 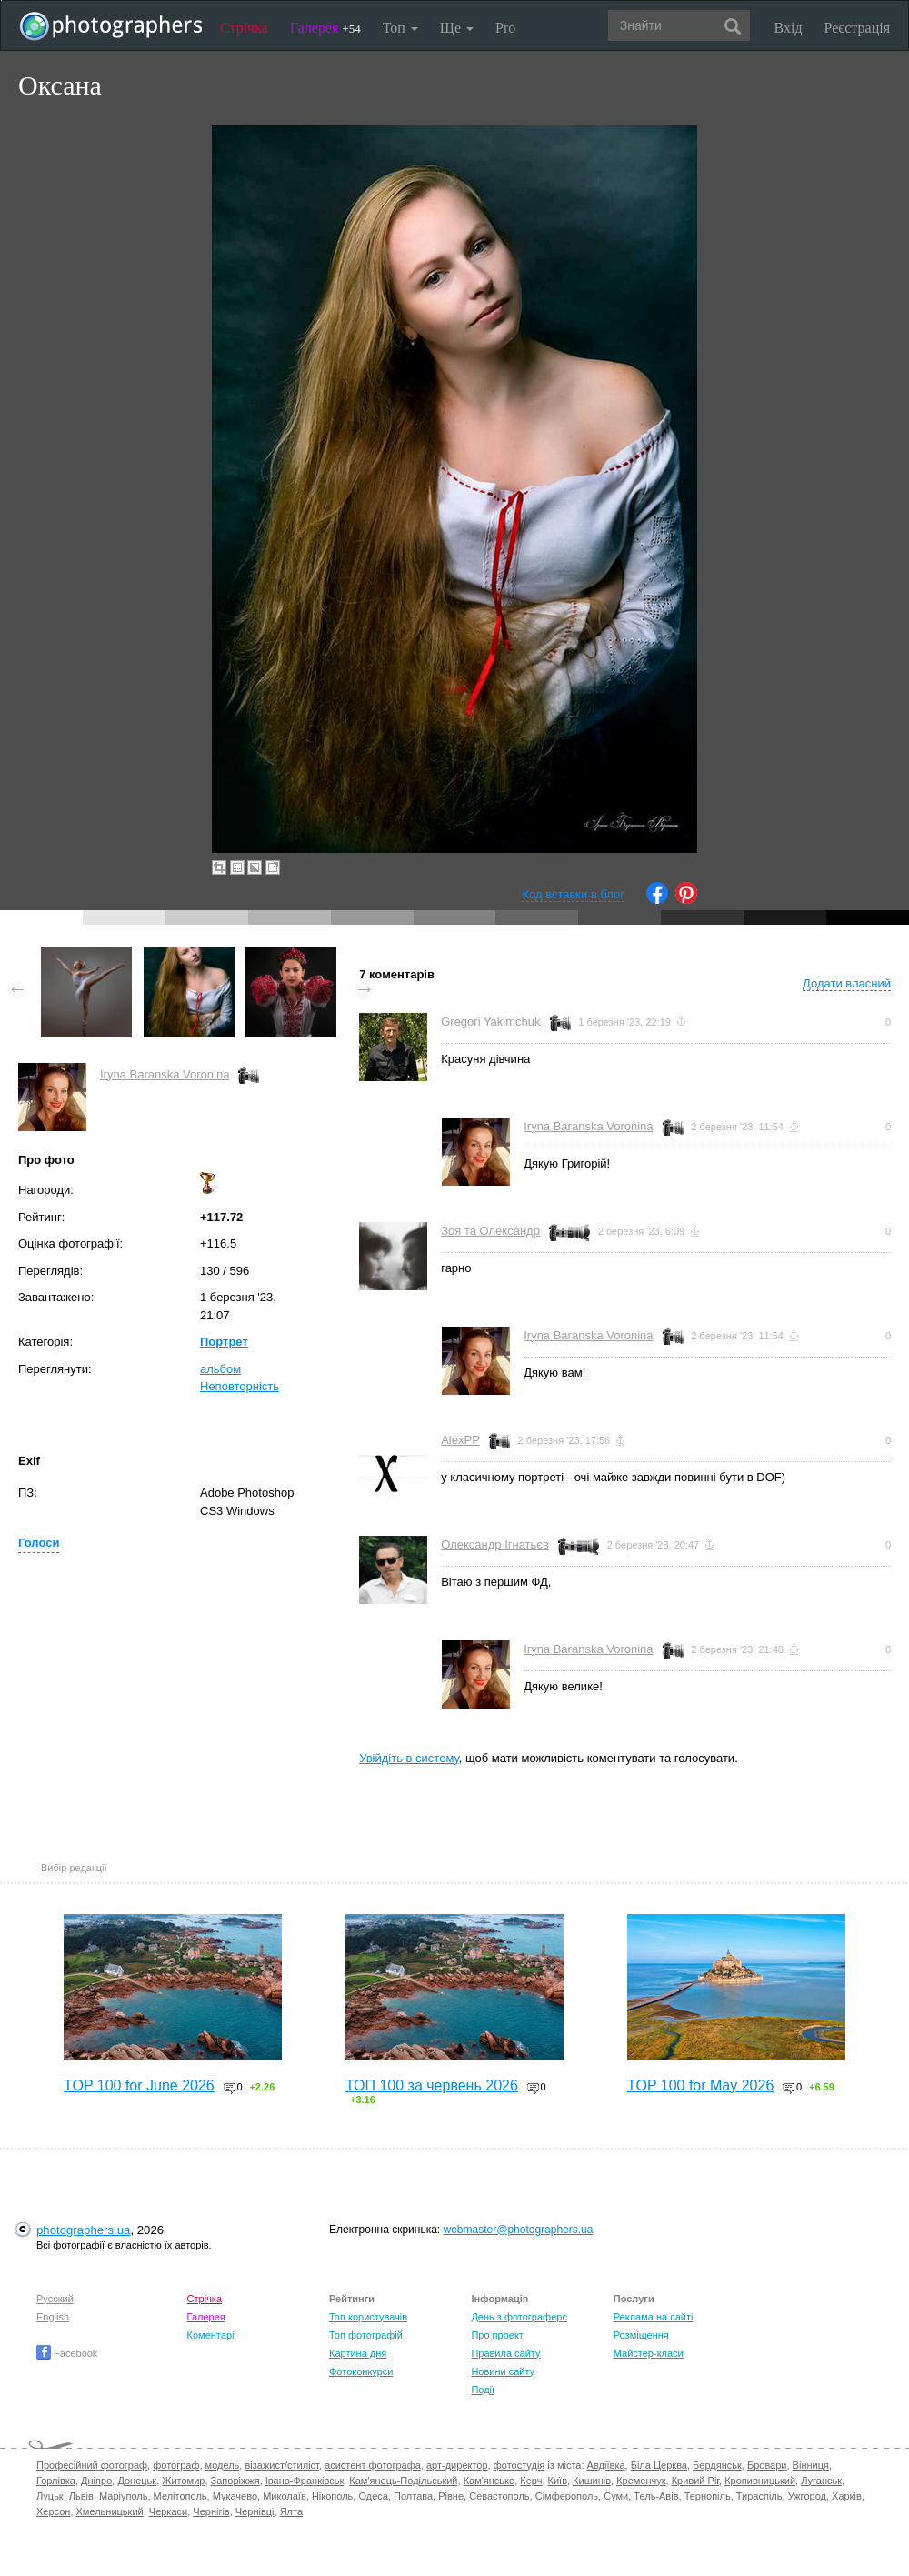 I want to click on Луцьк, so click(x=50, y=2496).